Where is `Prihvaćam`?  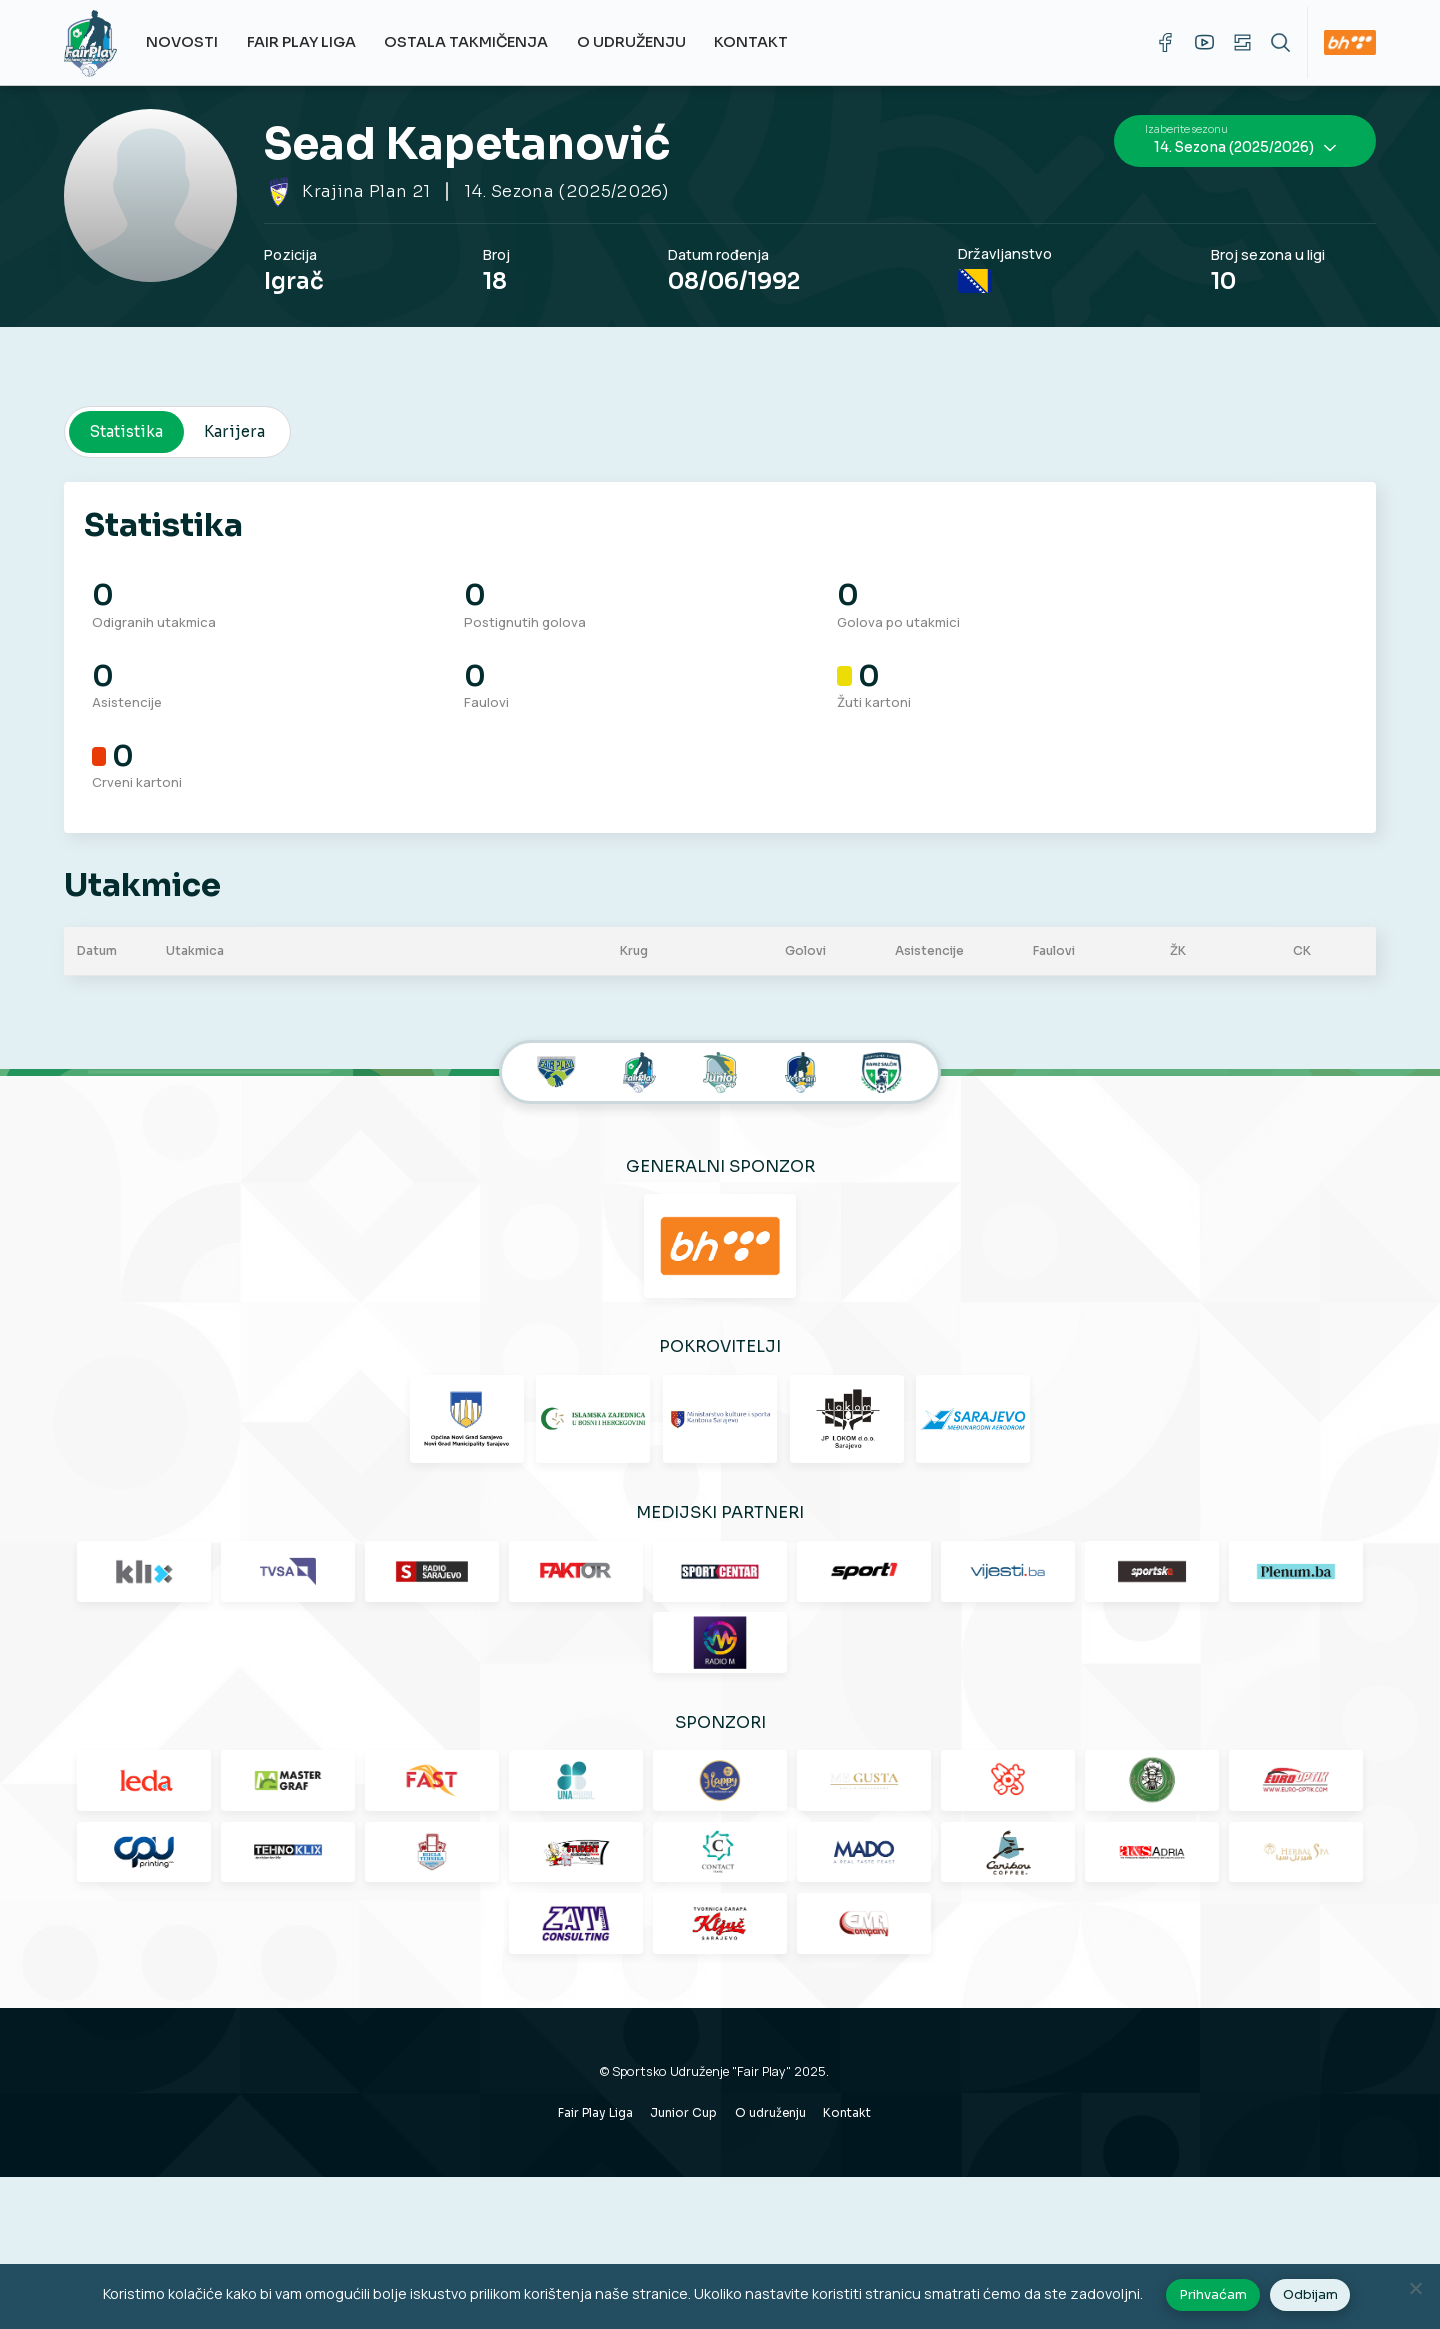 Prihvaćam is located at coordinates (1216, 2298).